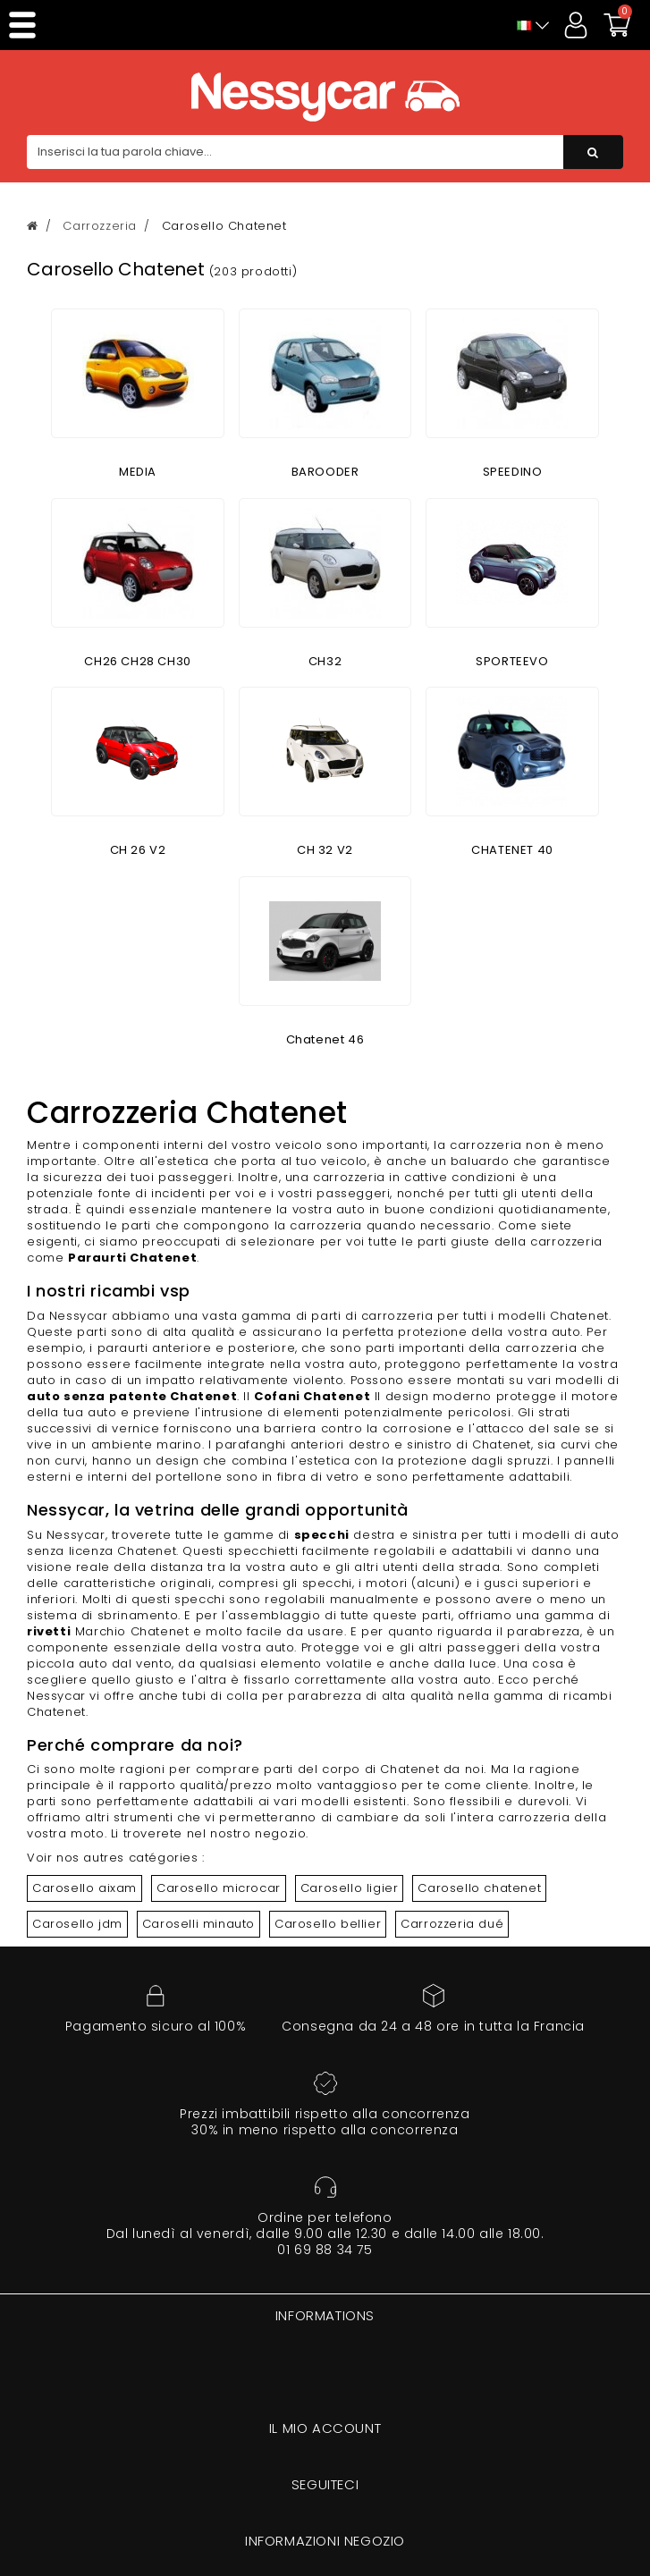 The height and width of the screenshot is (2576, 650). I want to click on CH32, so click(325, 661).